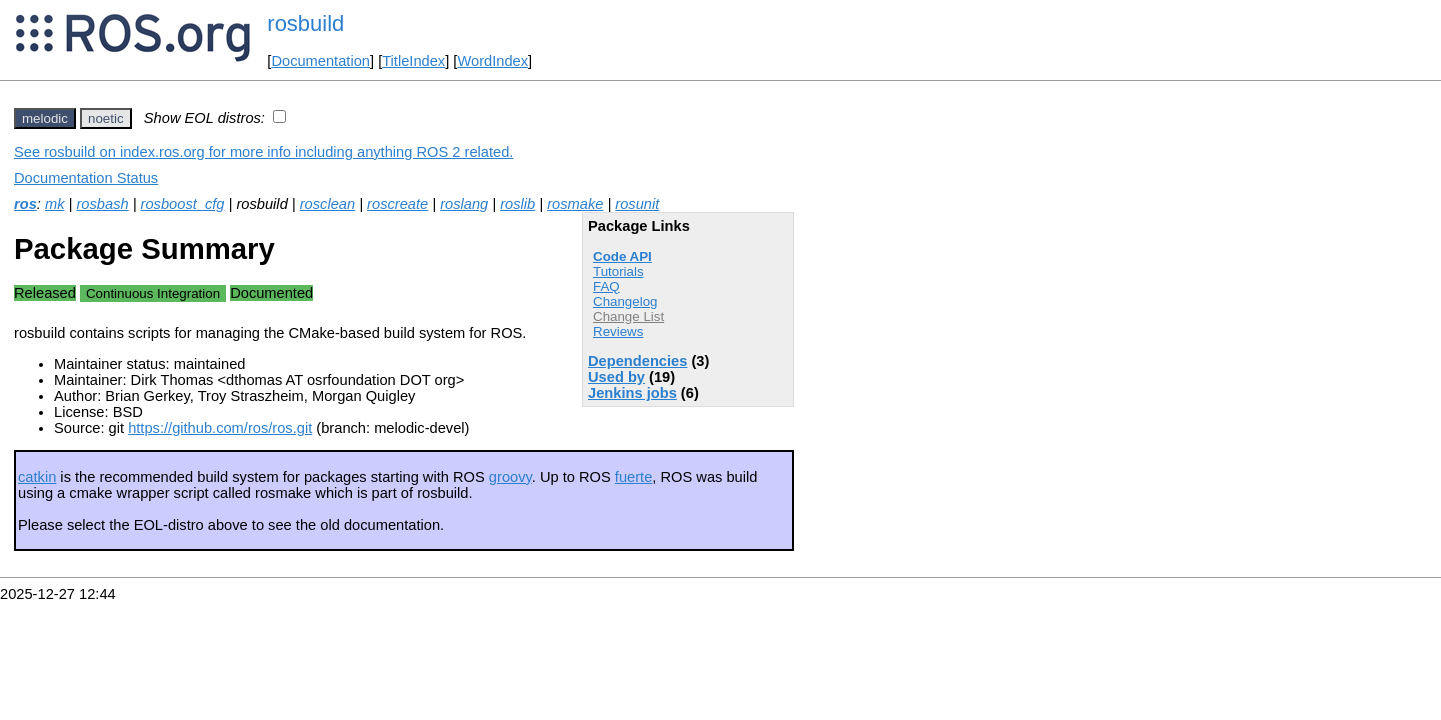 The image size is (1441, 720). Describe the element at coordinates (464, 204) in the screenshot. I see `roslang` at that location.